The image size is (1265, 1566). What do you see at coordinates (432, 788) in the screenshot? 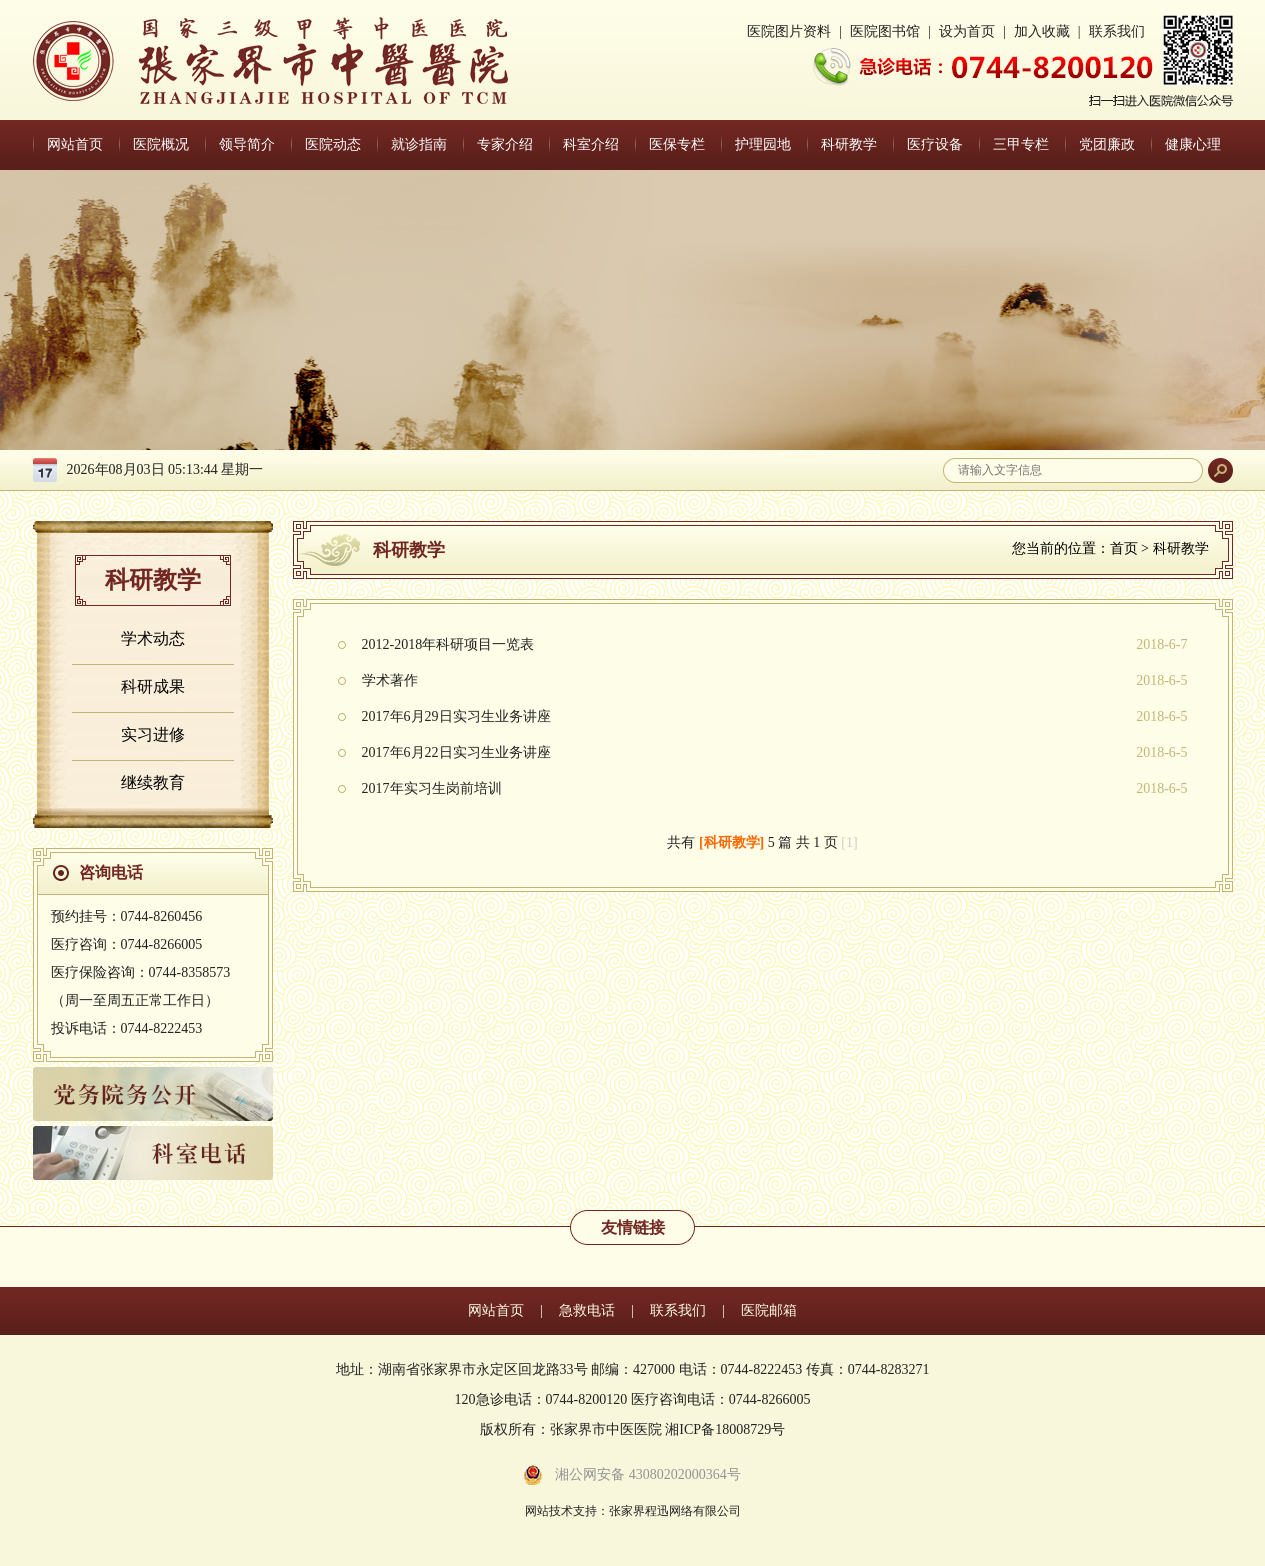
I see `2017年实习生岗前培训` at bounding box center [432, 788].